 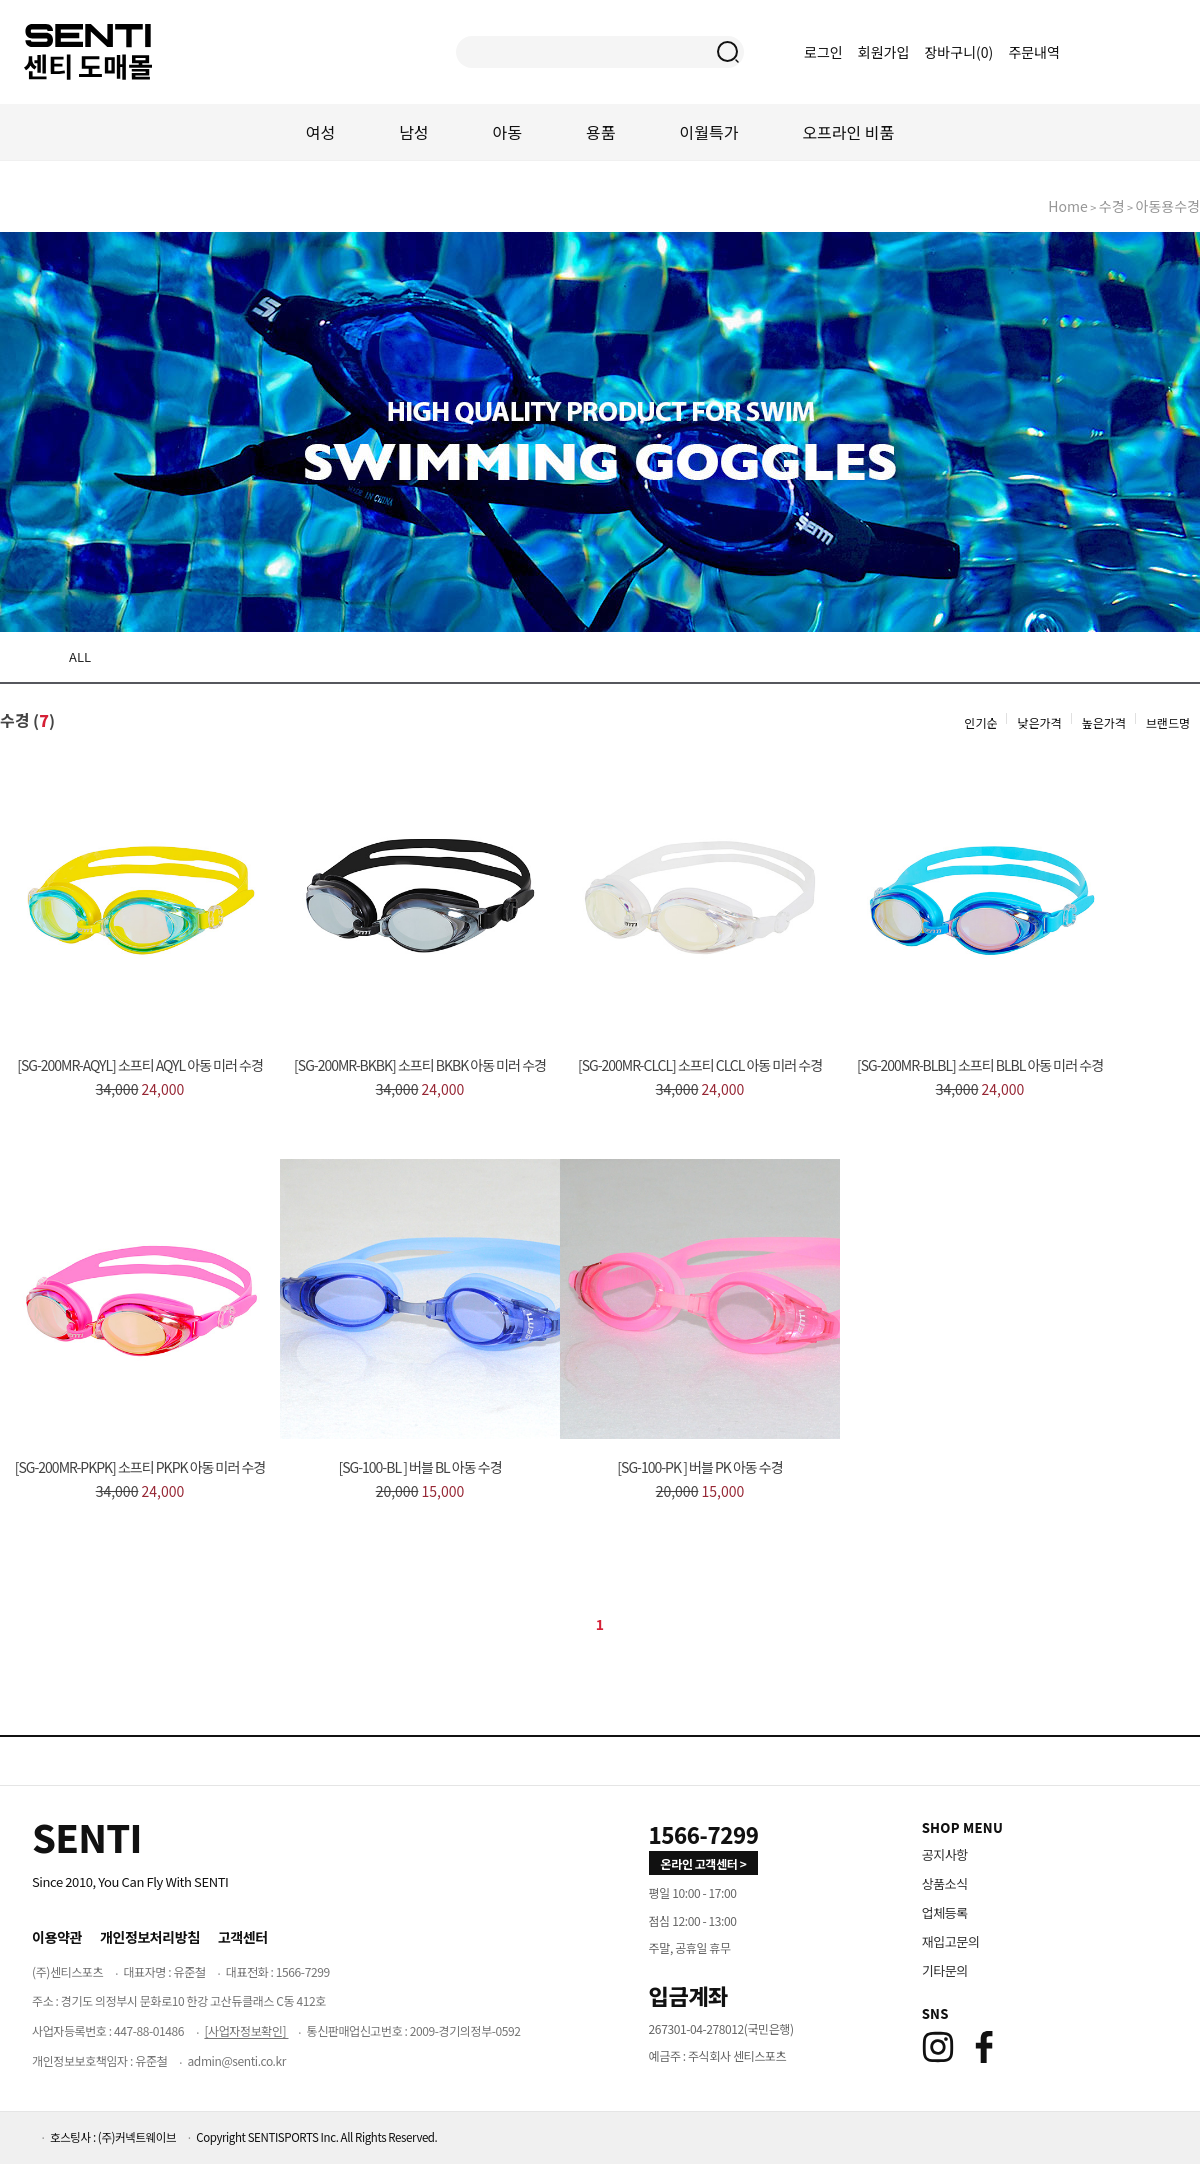 What do you see at coordinates (848, 132) in the screenshot?
I see `오프라인 비품` at bounding box center [848, 132].